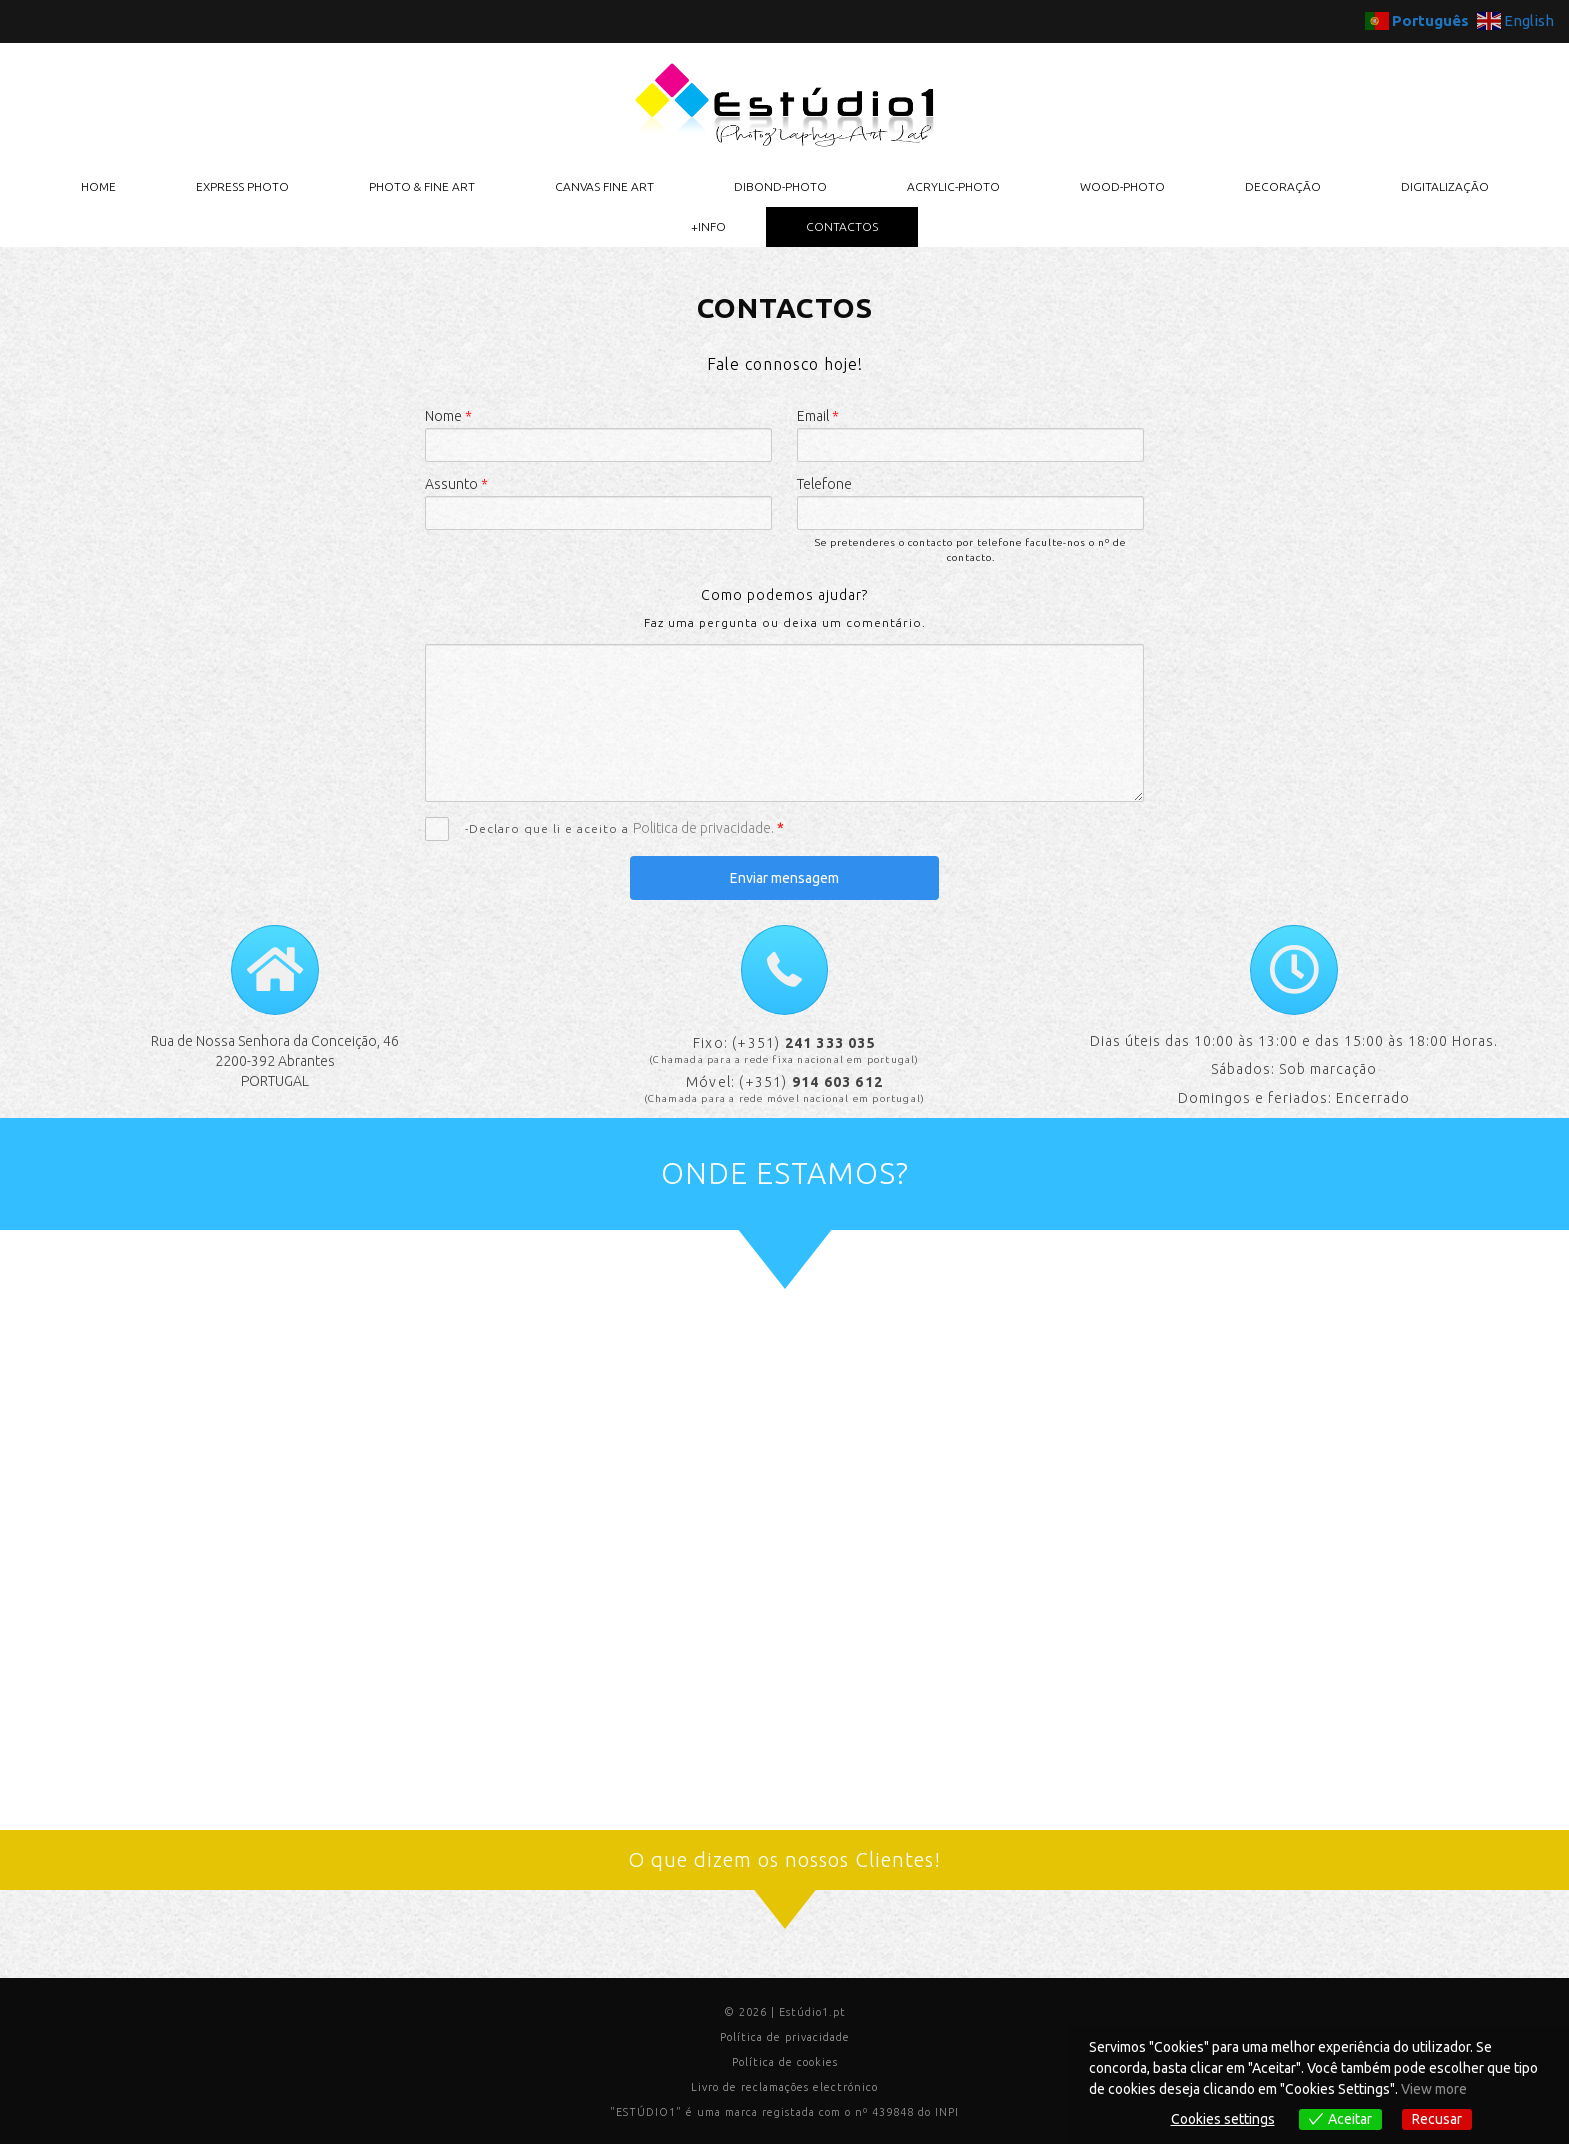  What do you see at coordinates (780, 186) in the screenshot?
I see `DIBOND-PHOTO` at bounding box center [780, 186].